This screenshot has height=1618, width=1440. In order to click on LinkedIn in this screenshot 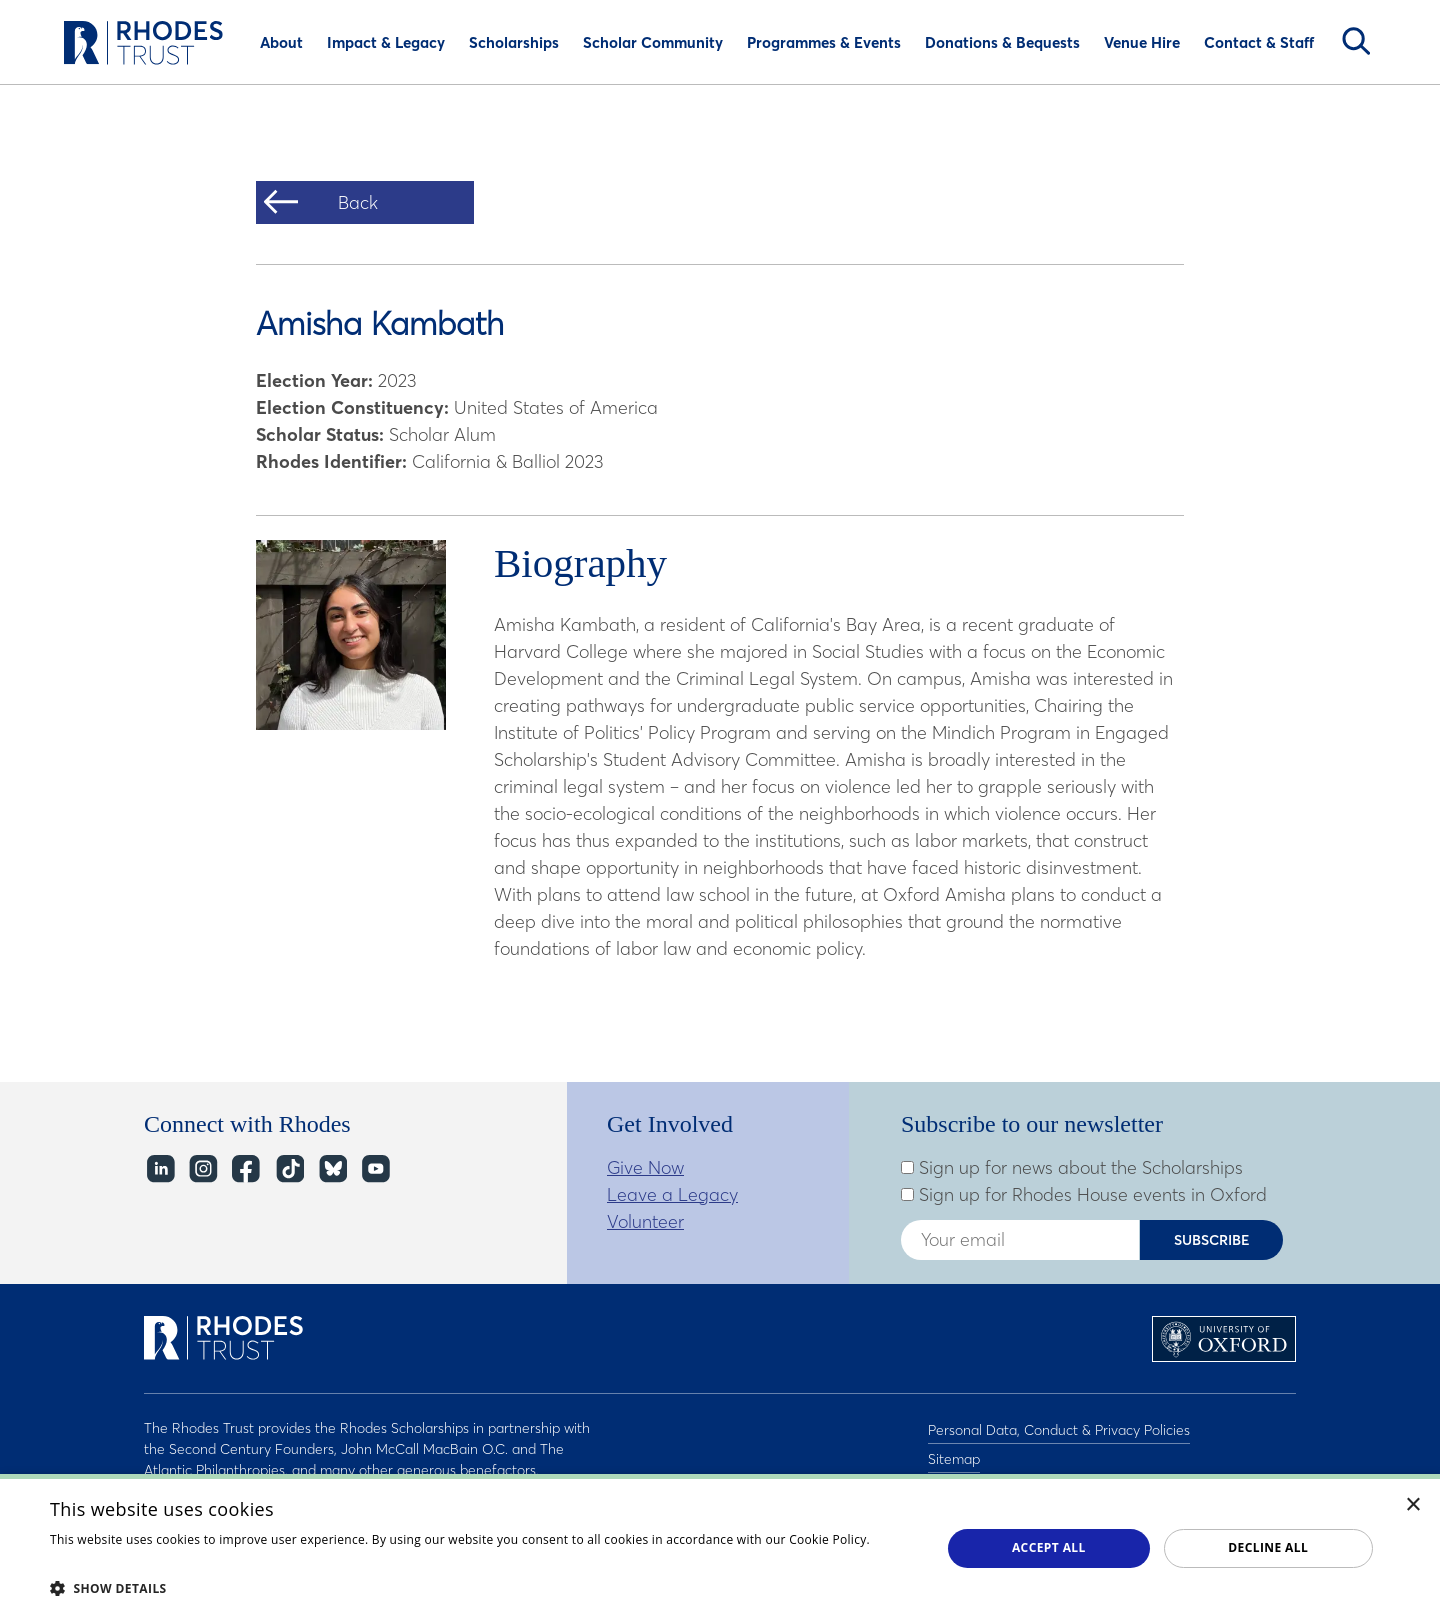, I will do `click(159, 1169)`.